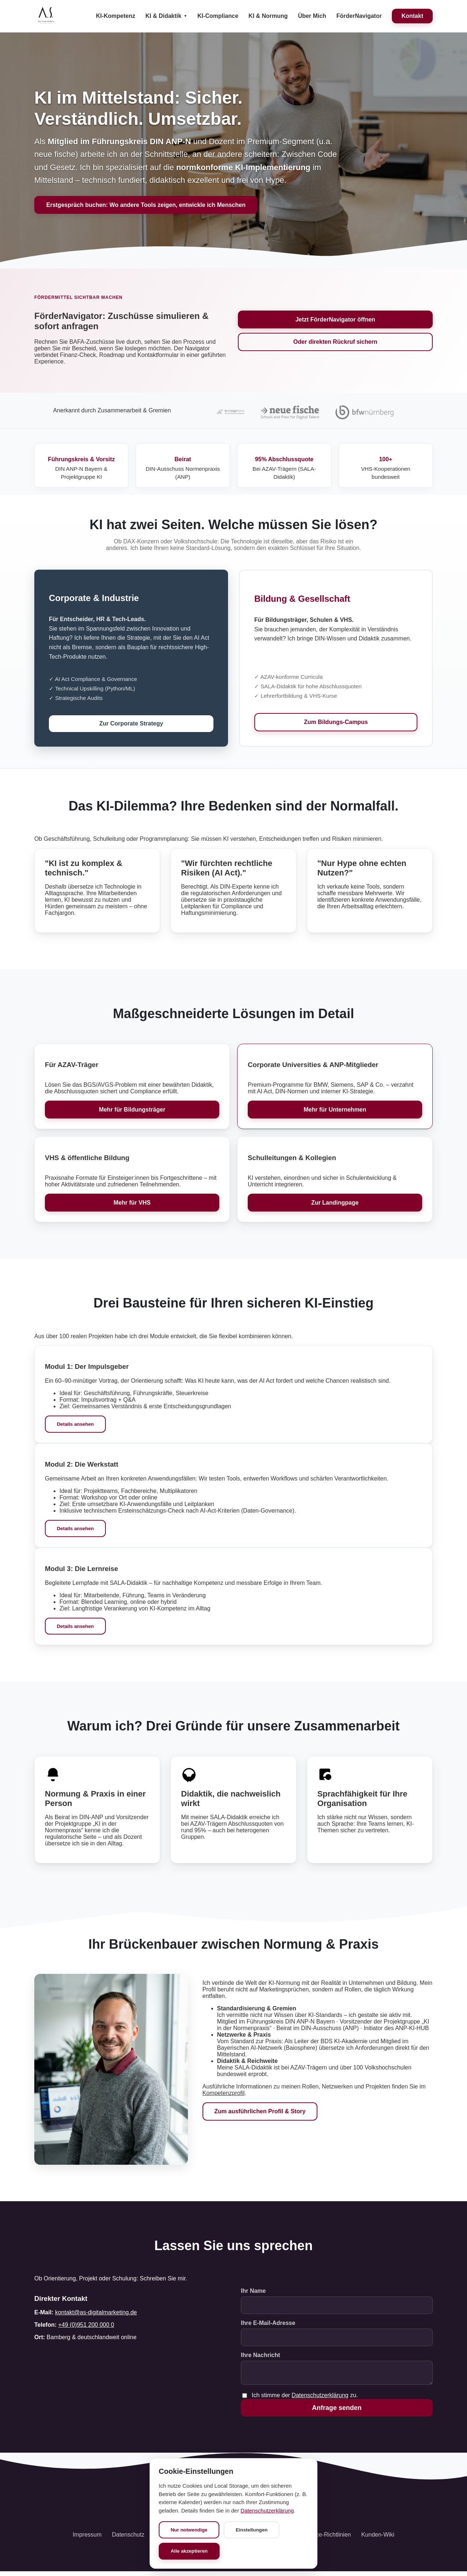  Describe the element at coordinates (131, 1203) in the screenshot. I see `Mehr für VHS` at that location.